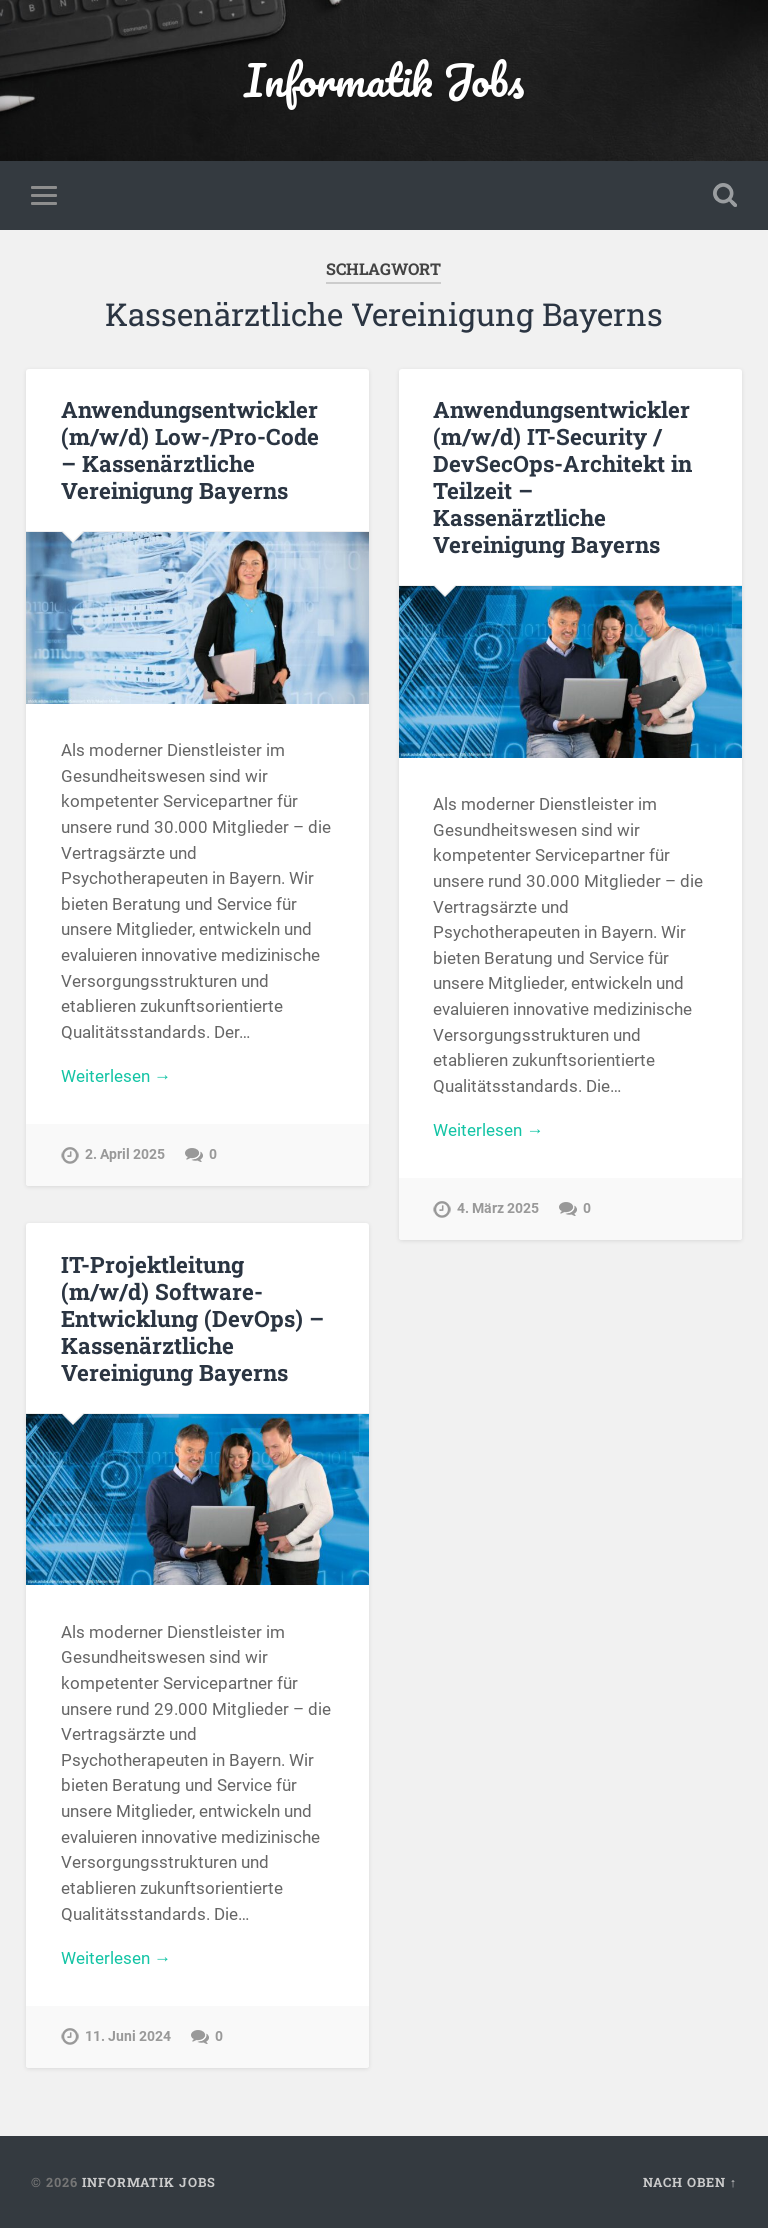 Image resolution: width=768 pixels, height=2228 pixels. Describe the element at coordinates (192, 1318) in the screenshot. I see `IT-Projektleitung (m/w/d) Software-Entwicklung (DevOps) – Kassenärztliche Vereinigung Bayerns` at that location.